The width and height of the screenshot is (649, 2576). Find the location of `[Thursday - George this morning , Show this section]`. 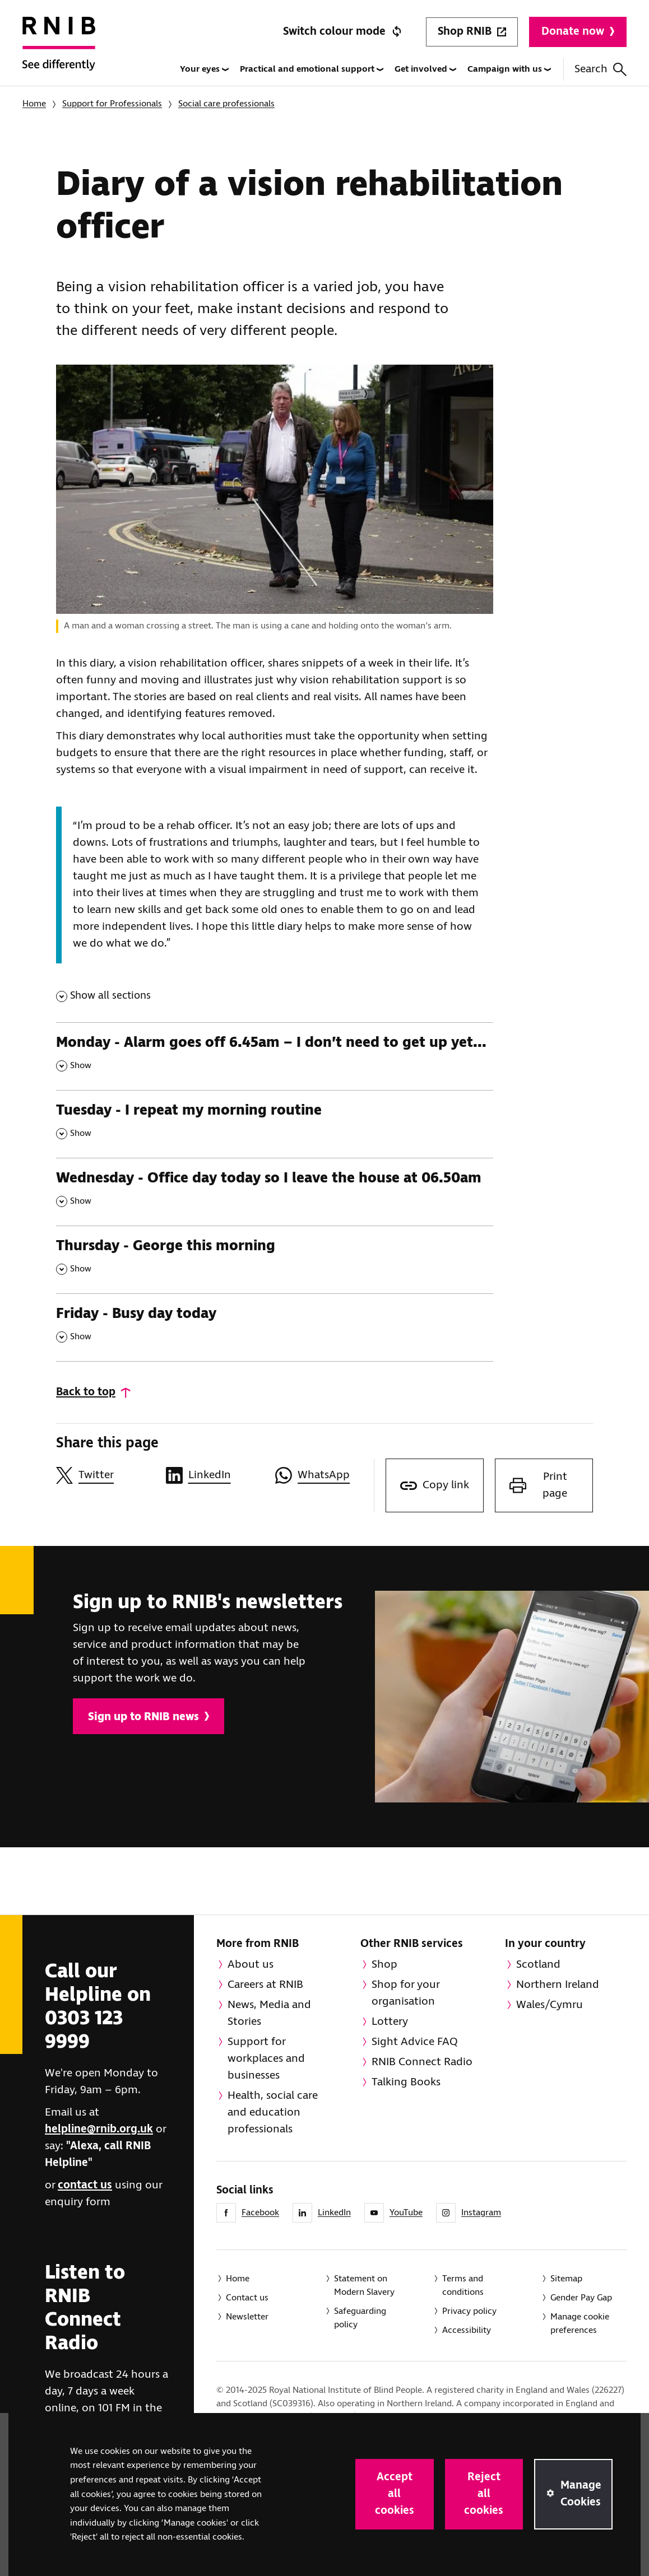

[Thursday - George this morning , Show this section] is located at coordinates (274, 1259).